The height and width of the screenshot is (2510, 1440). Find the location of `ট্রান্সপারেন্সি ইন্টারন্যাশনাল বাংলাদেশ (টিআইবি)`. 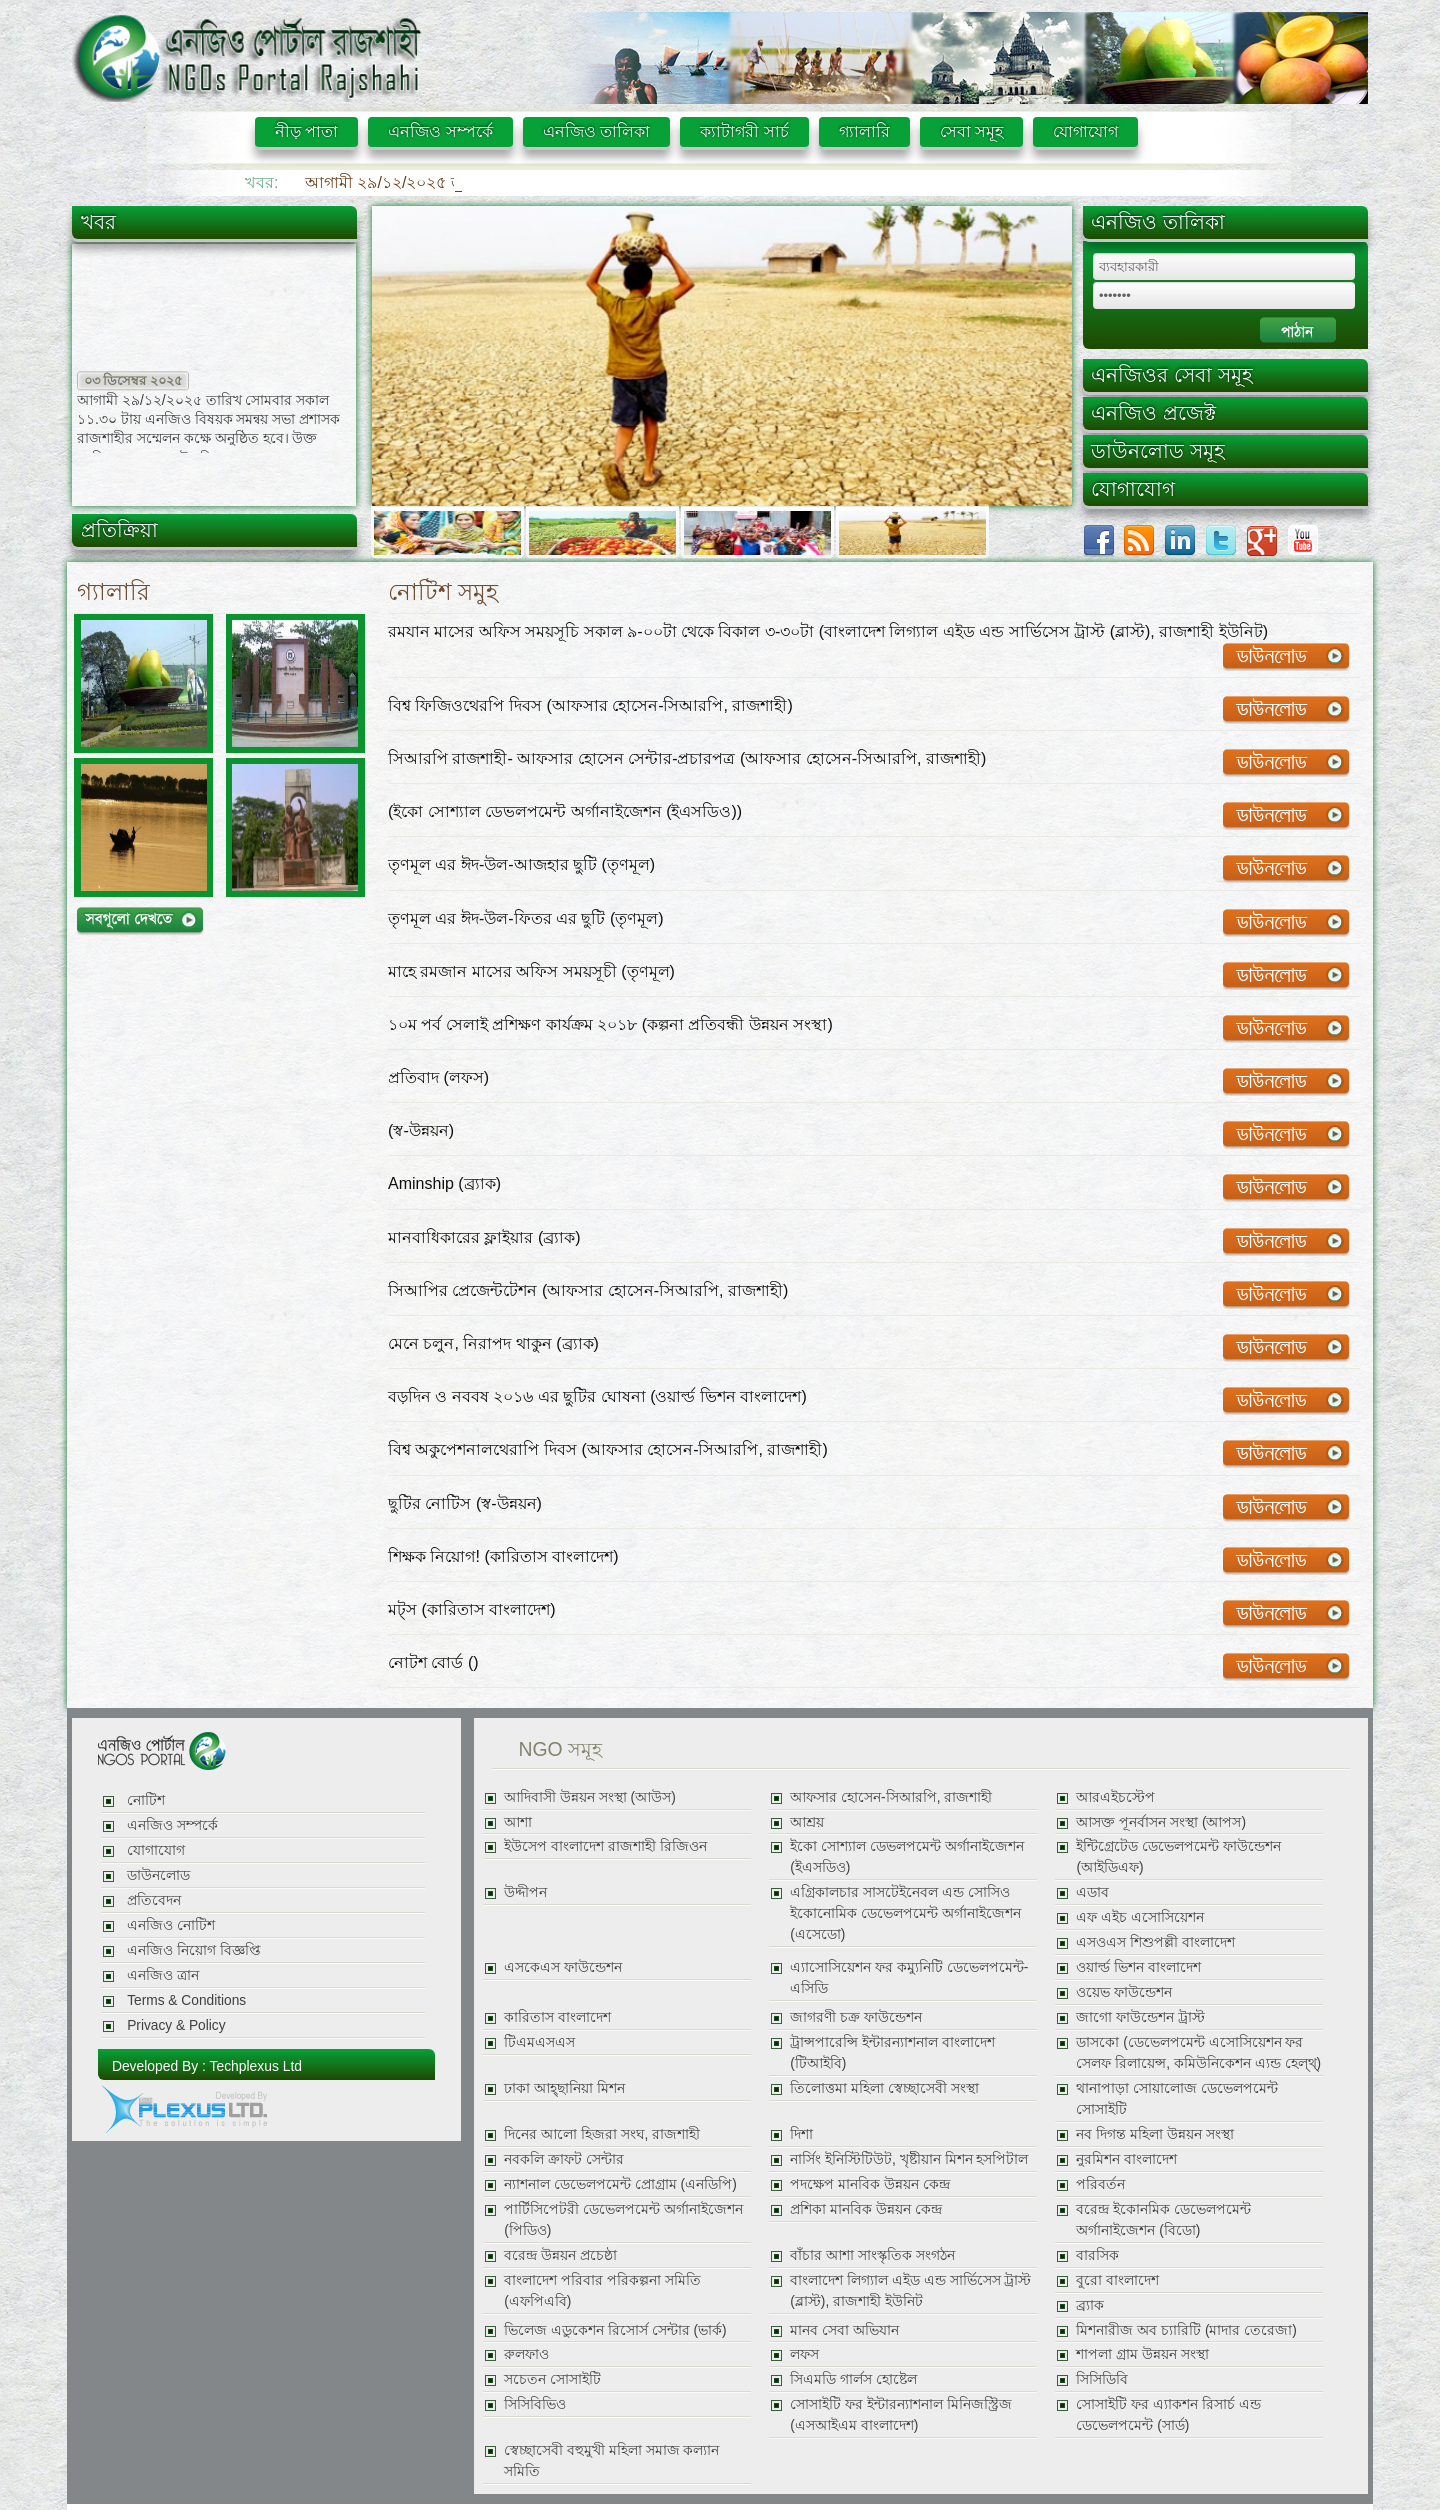

ট্রান্সপারেন্সি ইন্টারন্যাশনাল বাংলাদেশ (টিআইবি) is located at coordinates (892, 2053).